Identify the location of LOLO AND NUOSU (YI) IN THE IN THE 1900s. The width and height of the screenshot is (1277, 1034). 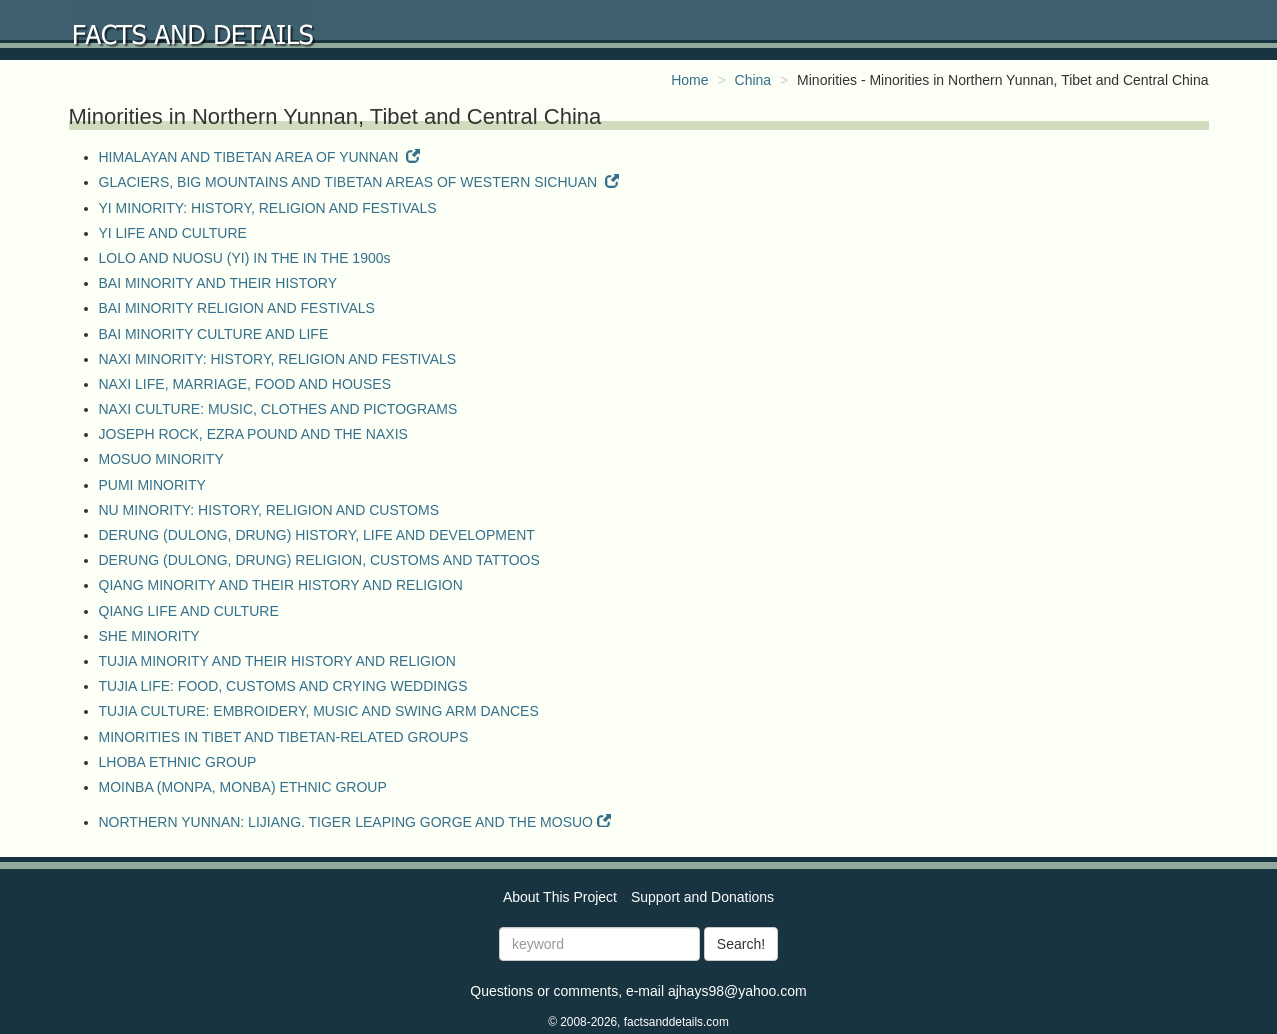
(245, 258).